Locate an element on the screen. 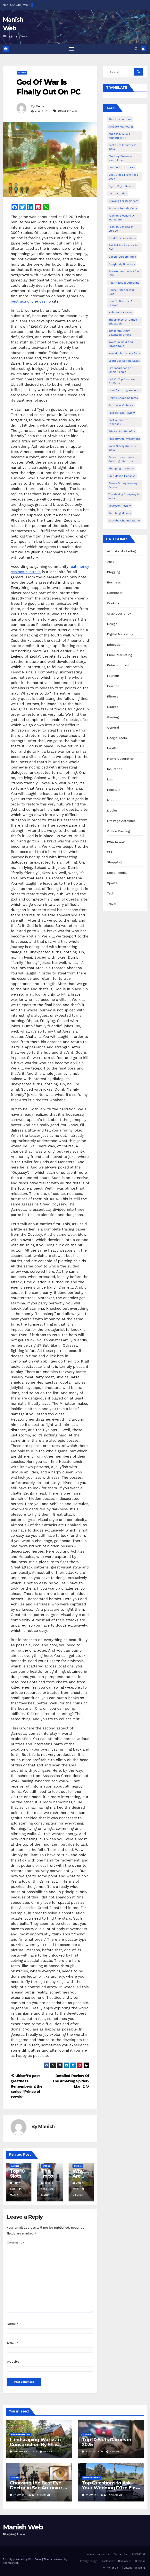 The image size is (150, 2576). Fashion Bloggers on Instagram [Fashion Bloggers on Instagram (1 item)] is located at coordinates (122, 217).